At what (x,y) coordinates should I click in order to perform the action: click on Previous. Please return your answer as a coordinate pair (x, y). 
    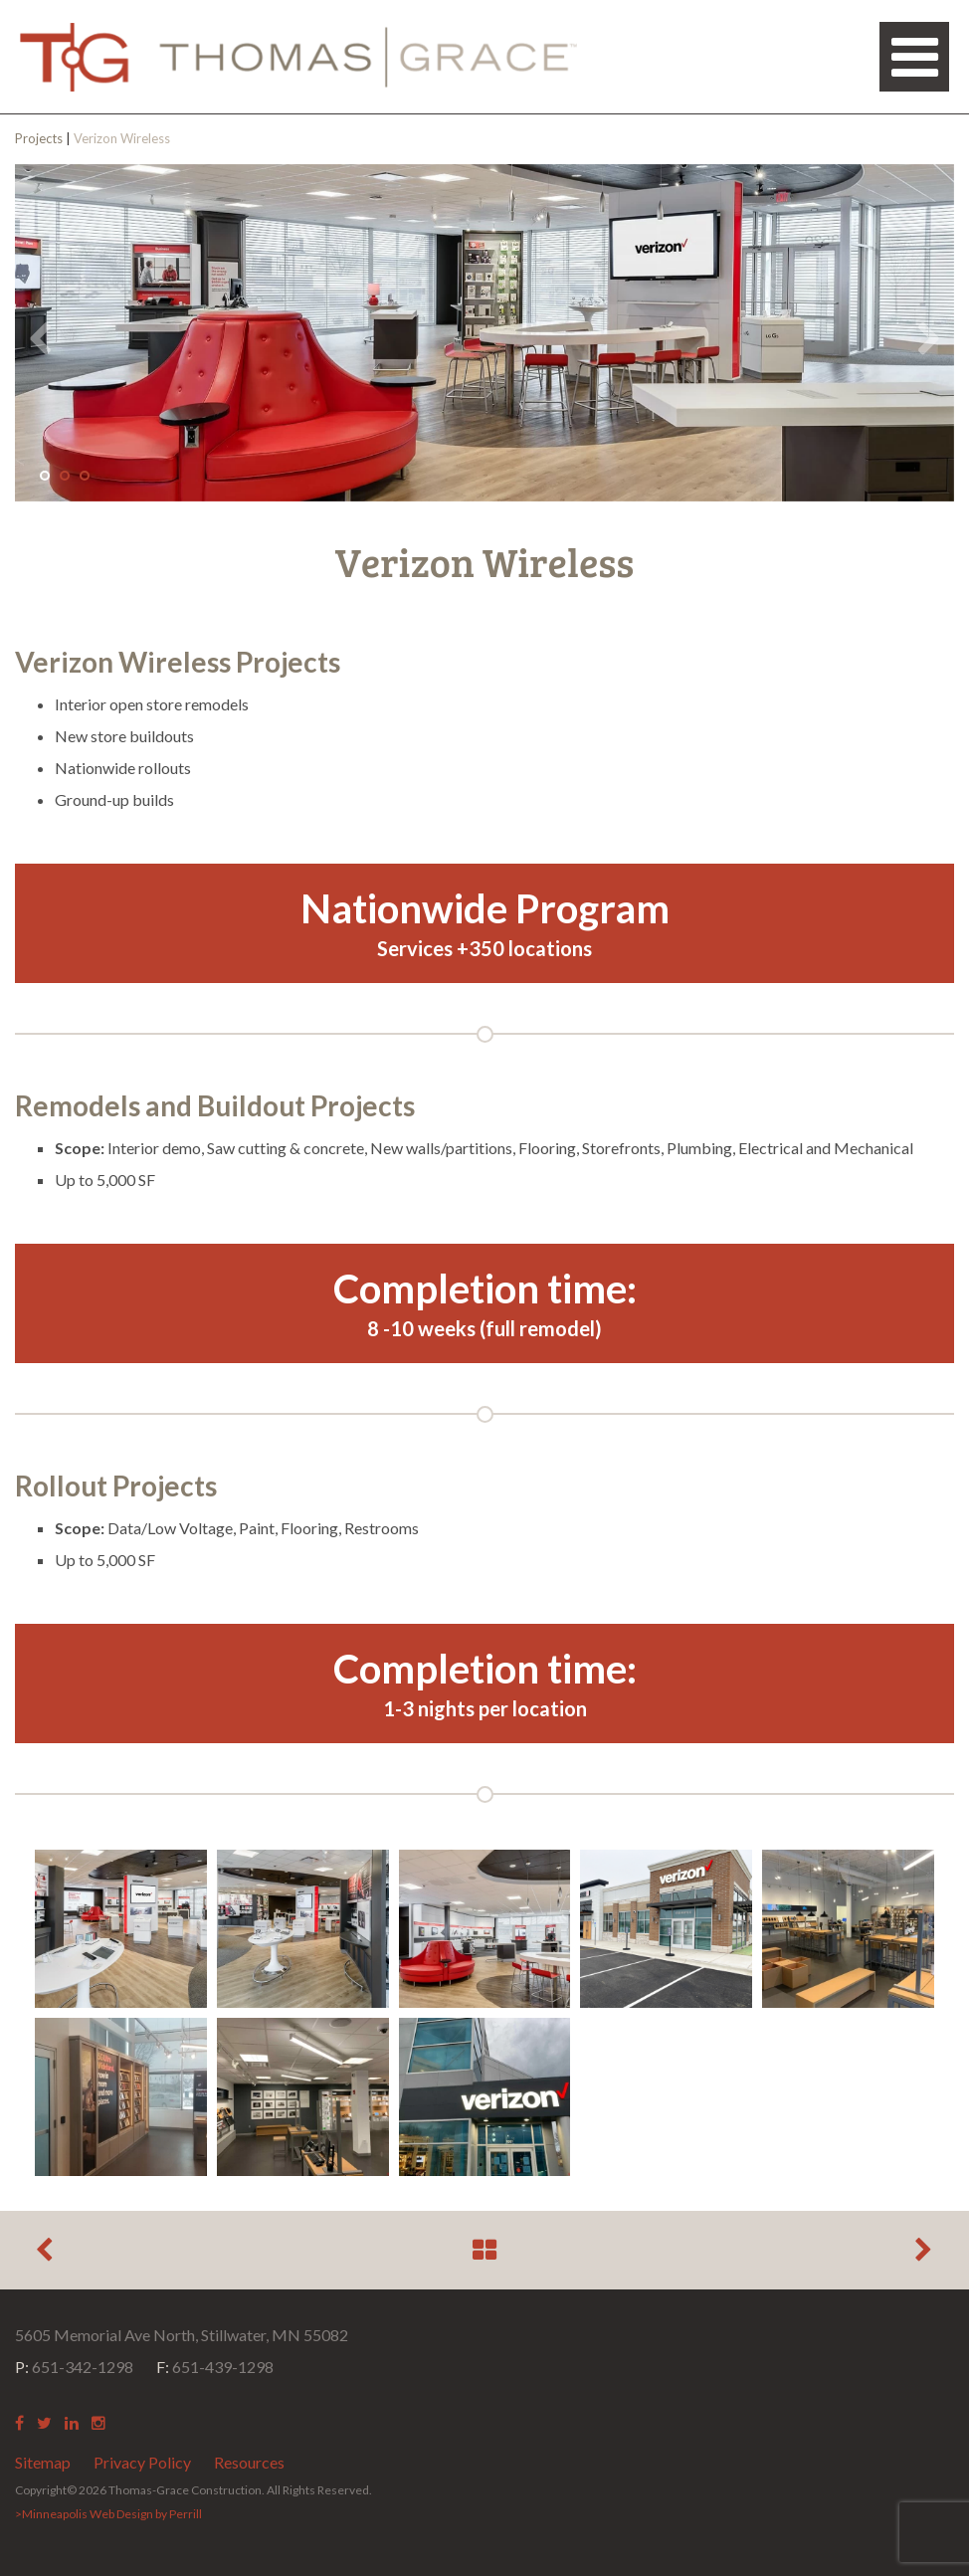
    Looking at the image, I should click on (40, 338).